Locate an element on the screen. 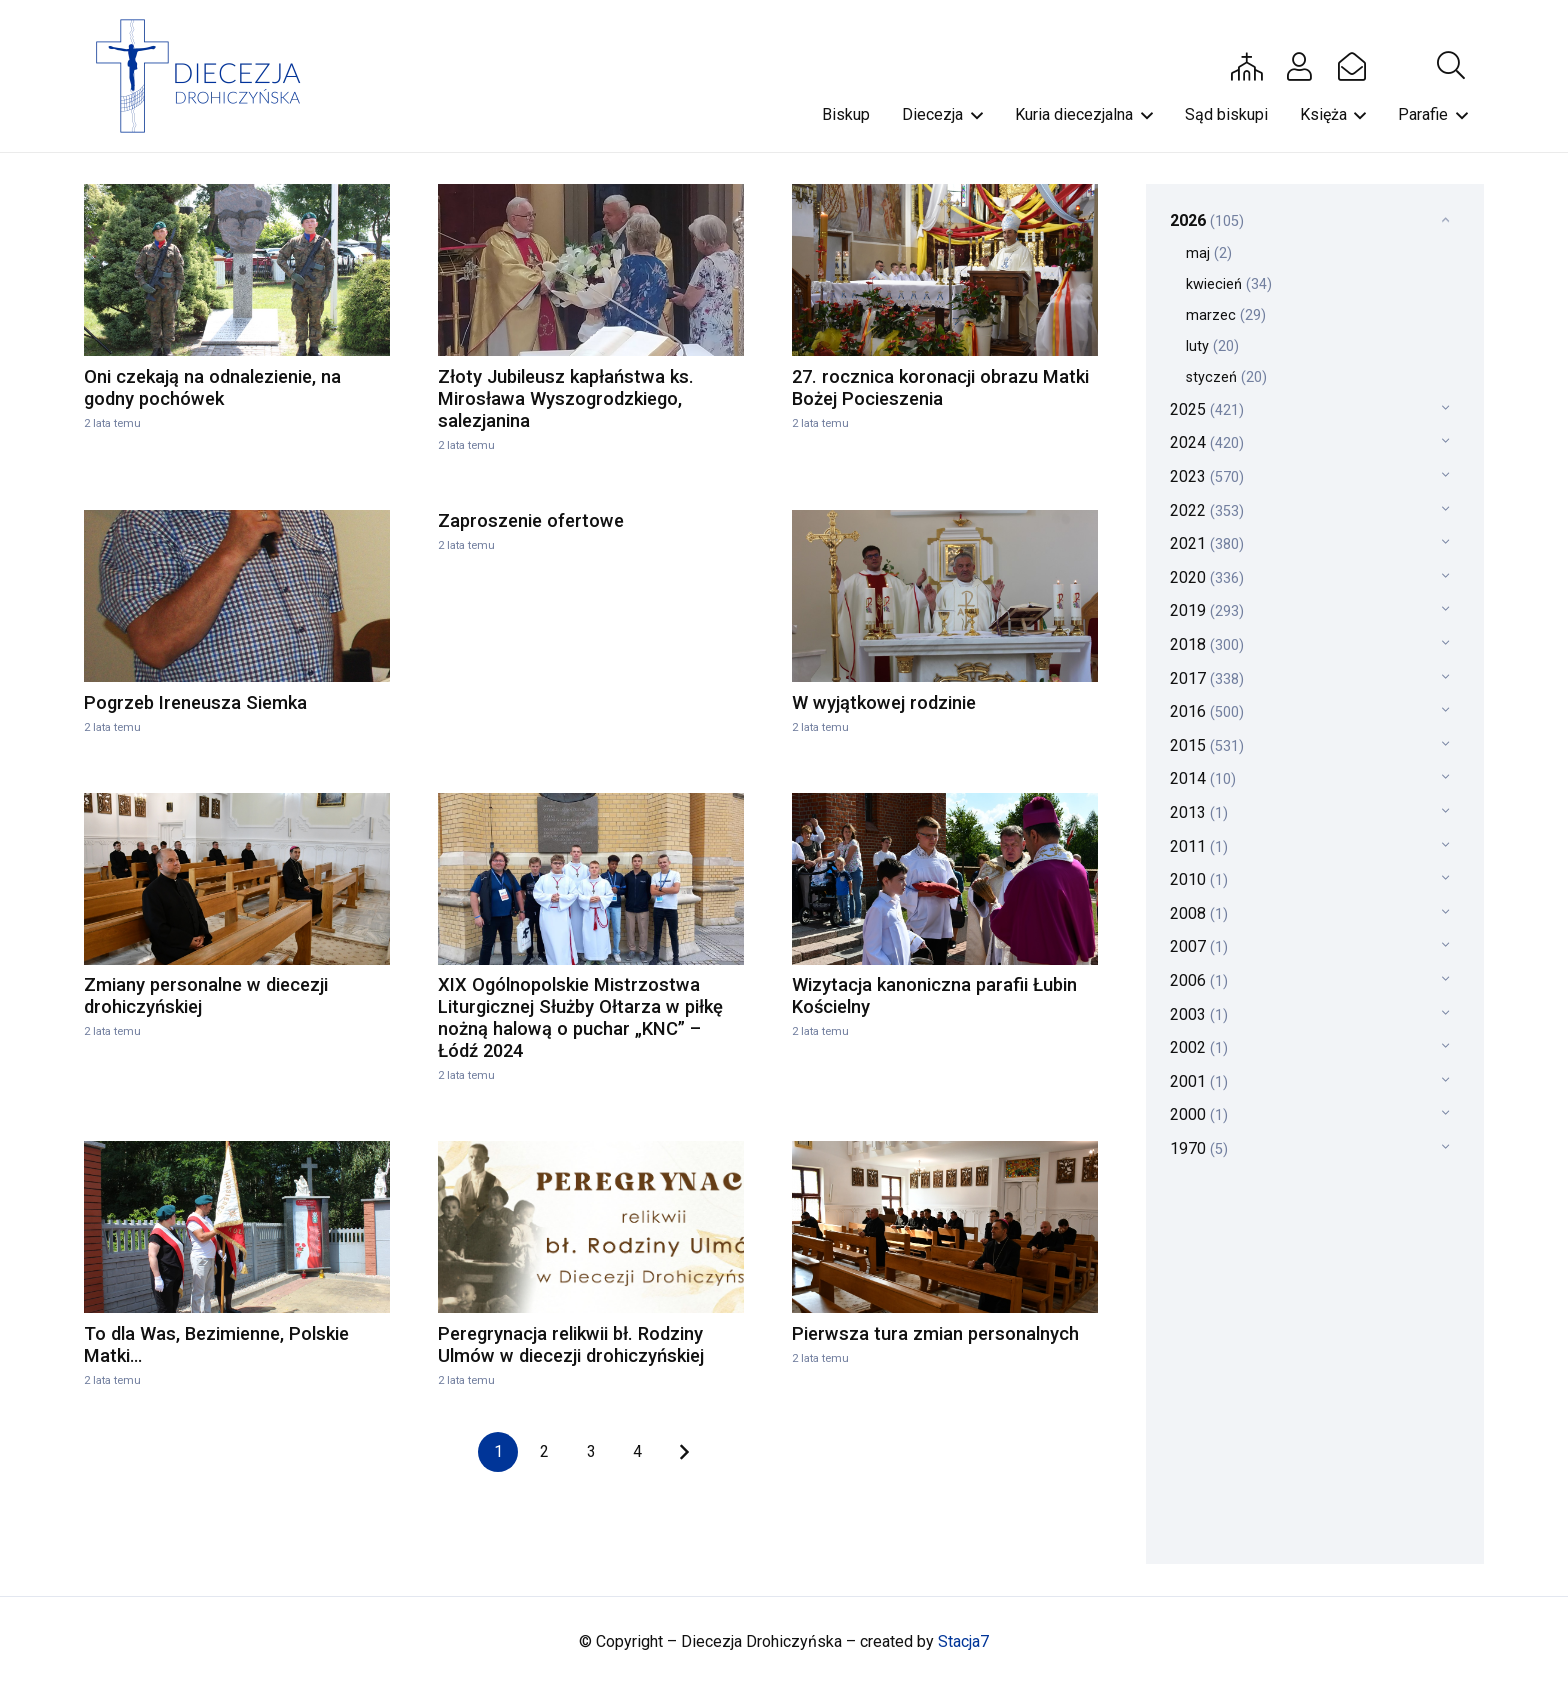 Image resolution: width=1568 pixels, height=1686 pixels. maj is located at coordinates (1209, 253).